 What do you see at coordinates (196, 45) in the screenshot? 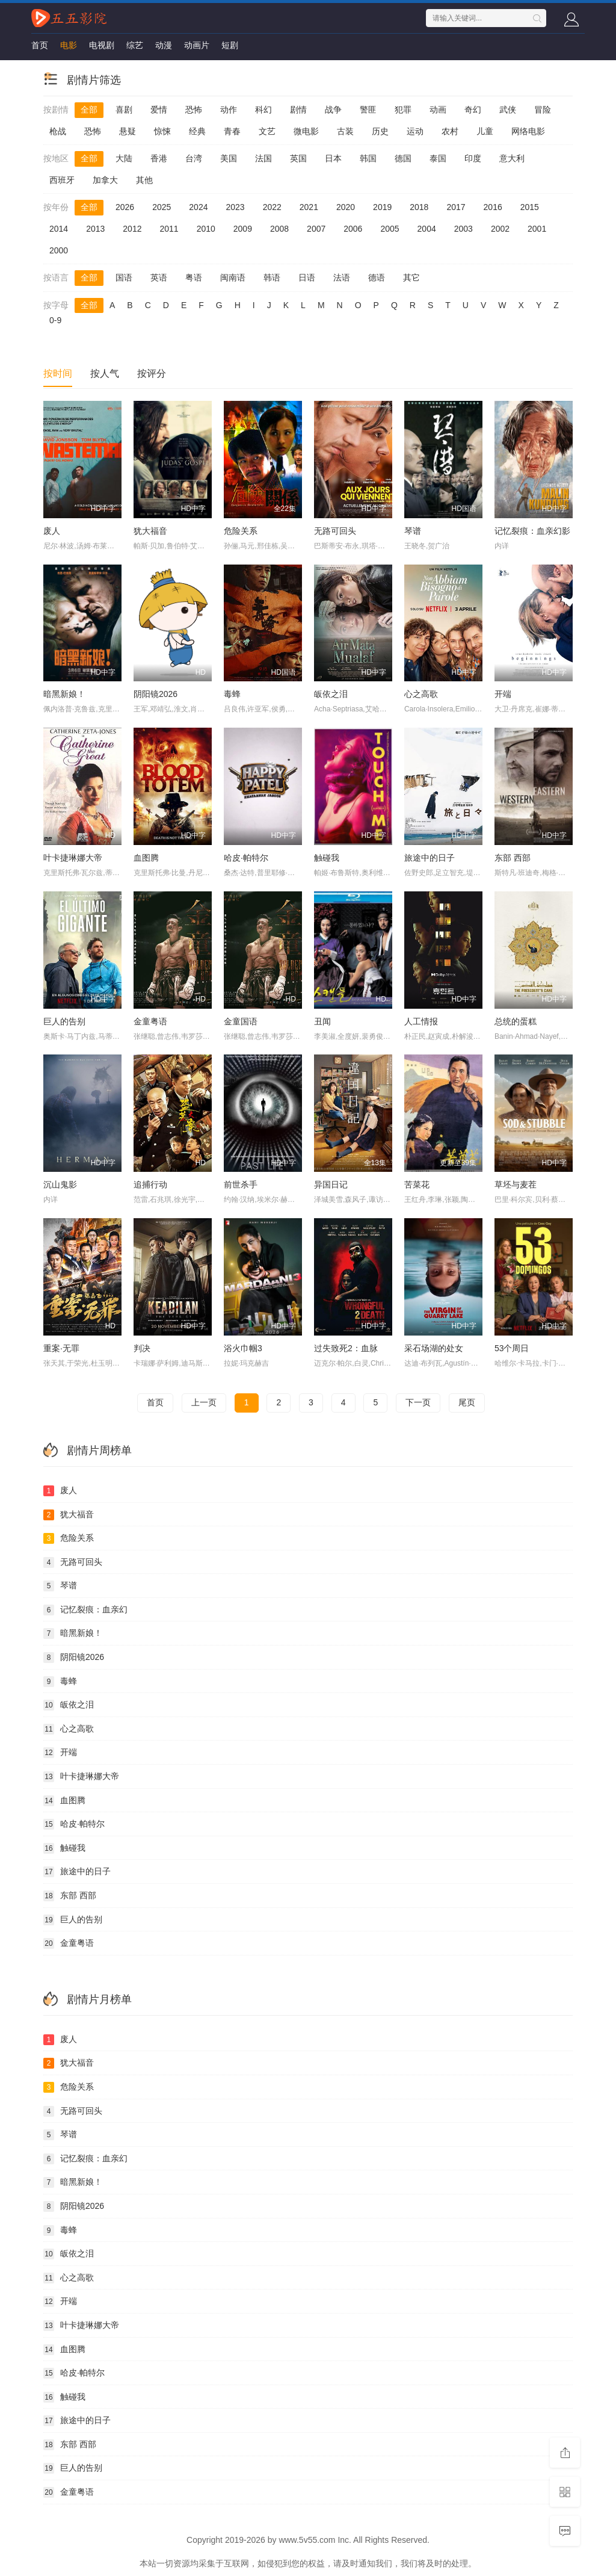
I see `动画片` at bounding box center [196, 45].